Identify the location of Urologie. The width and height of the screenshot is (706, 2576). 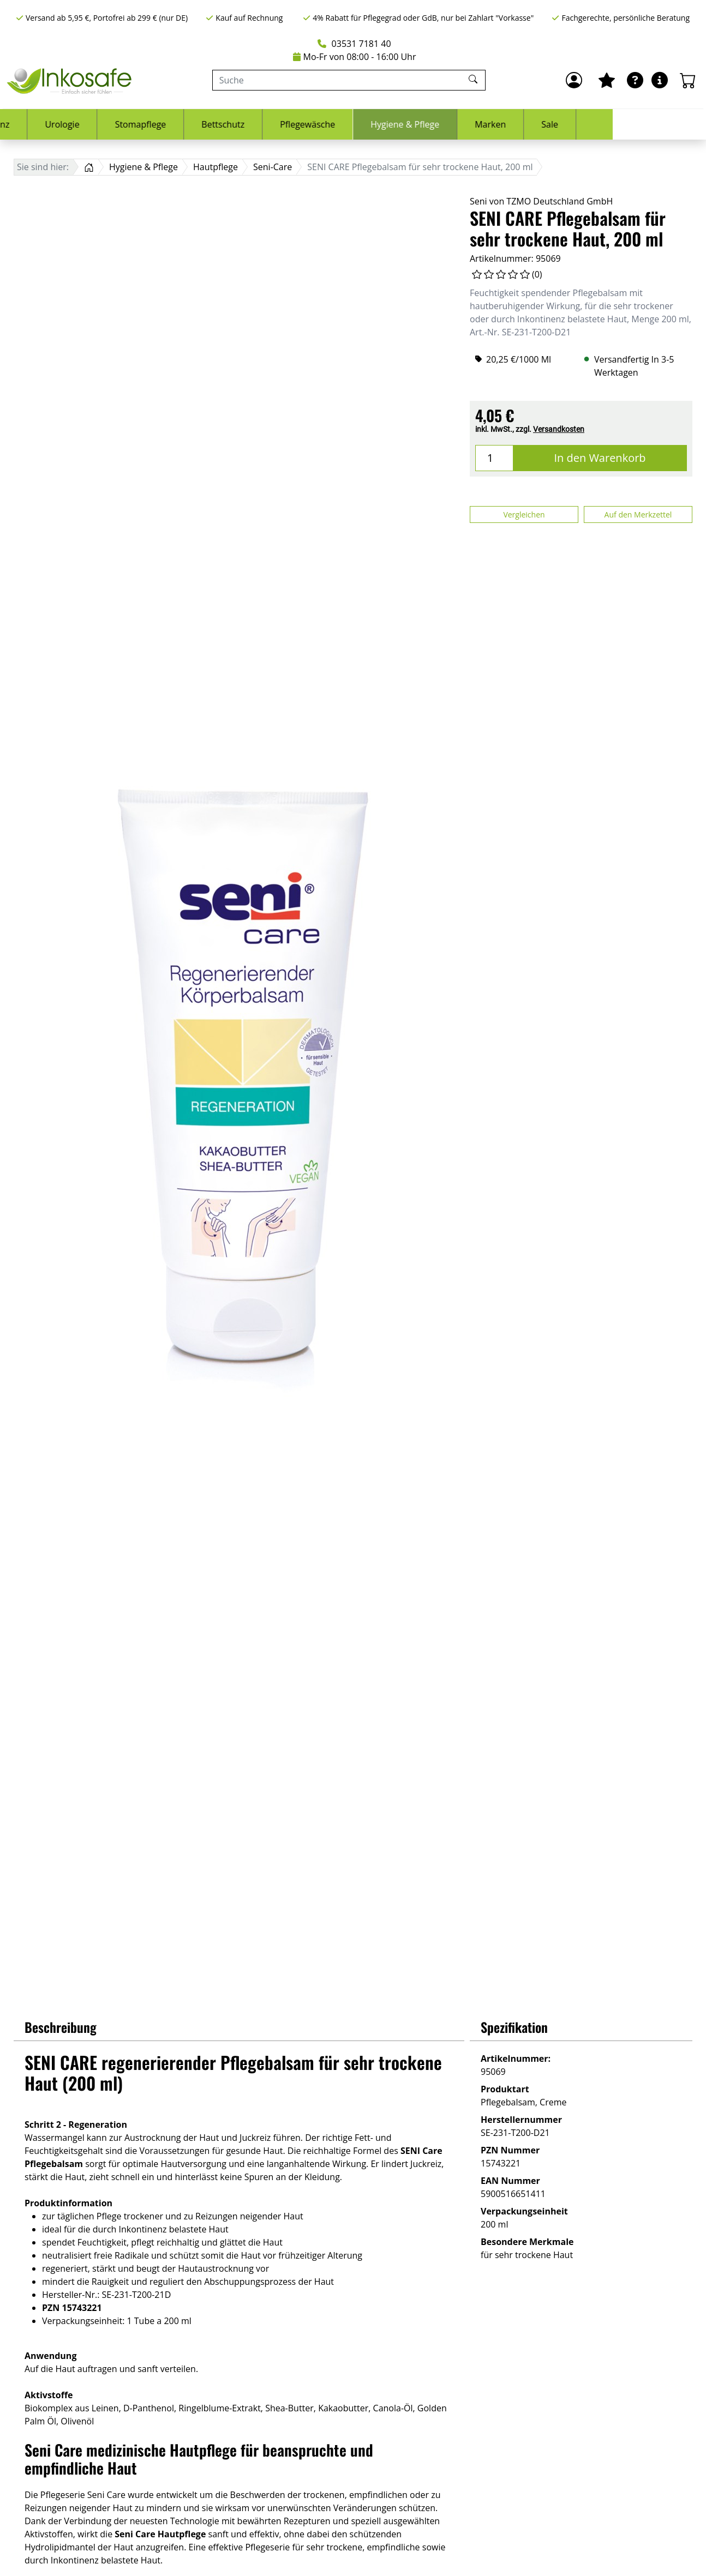
(155, 124).